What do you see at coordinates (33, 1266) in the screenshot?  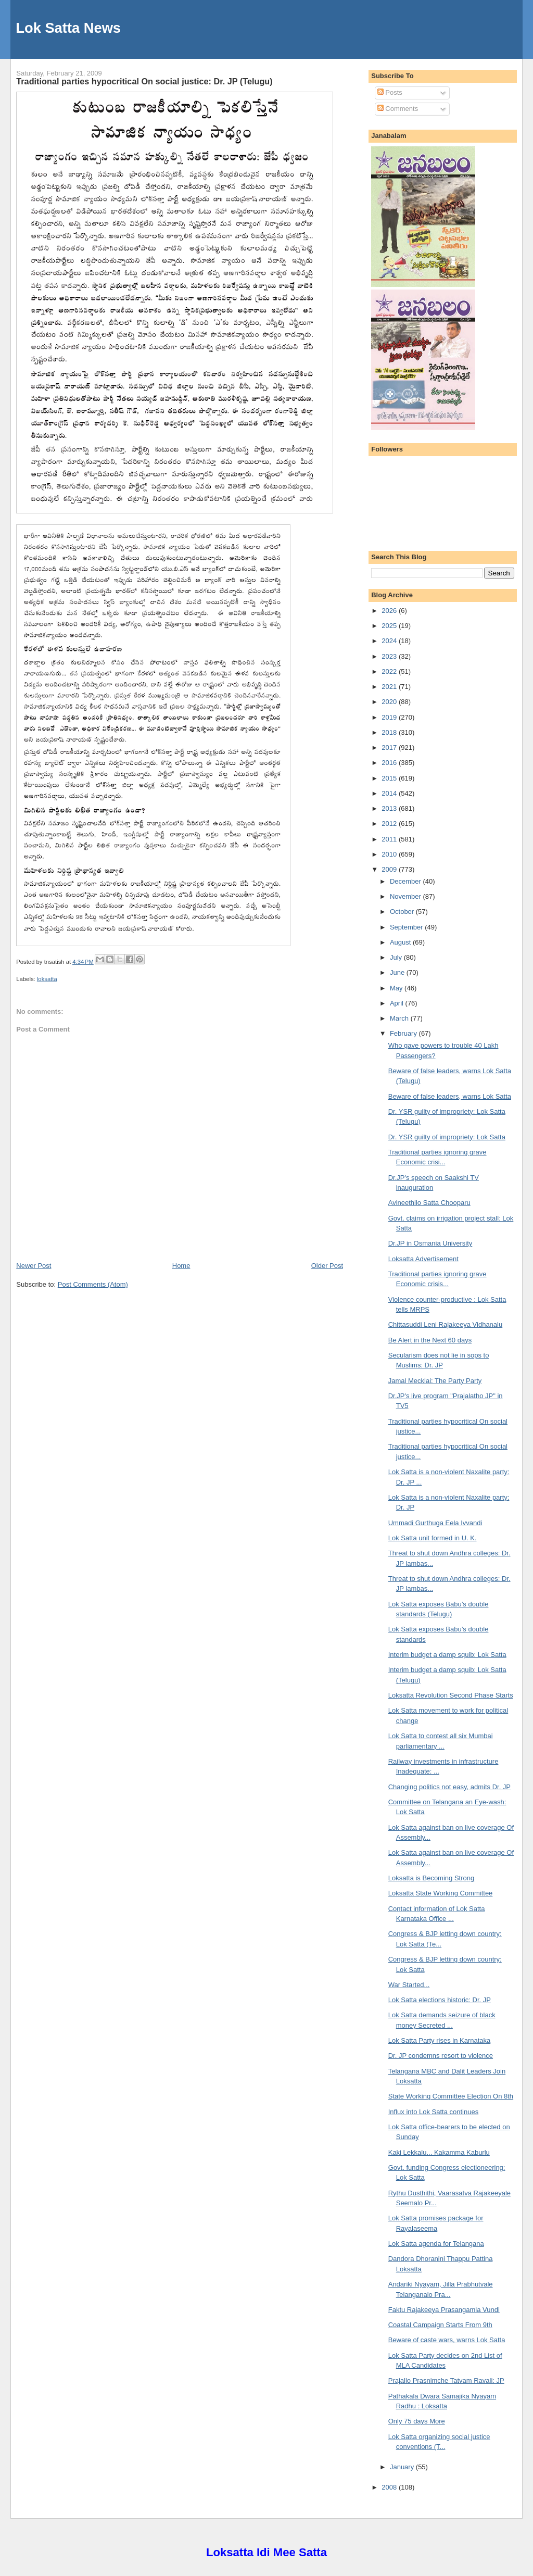 I see `Newer Post` at bounding box center [33, 1266].